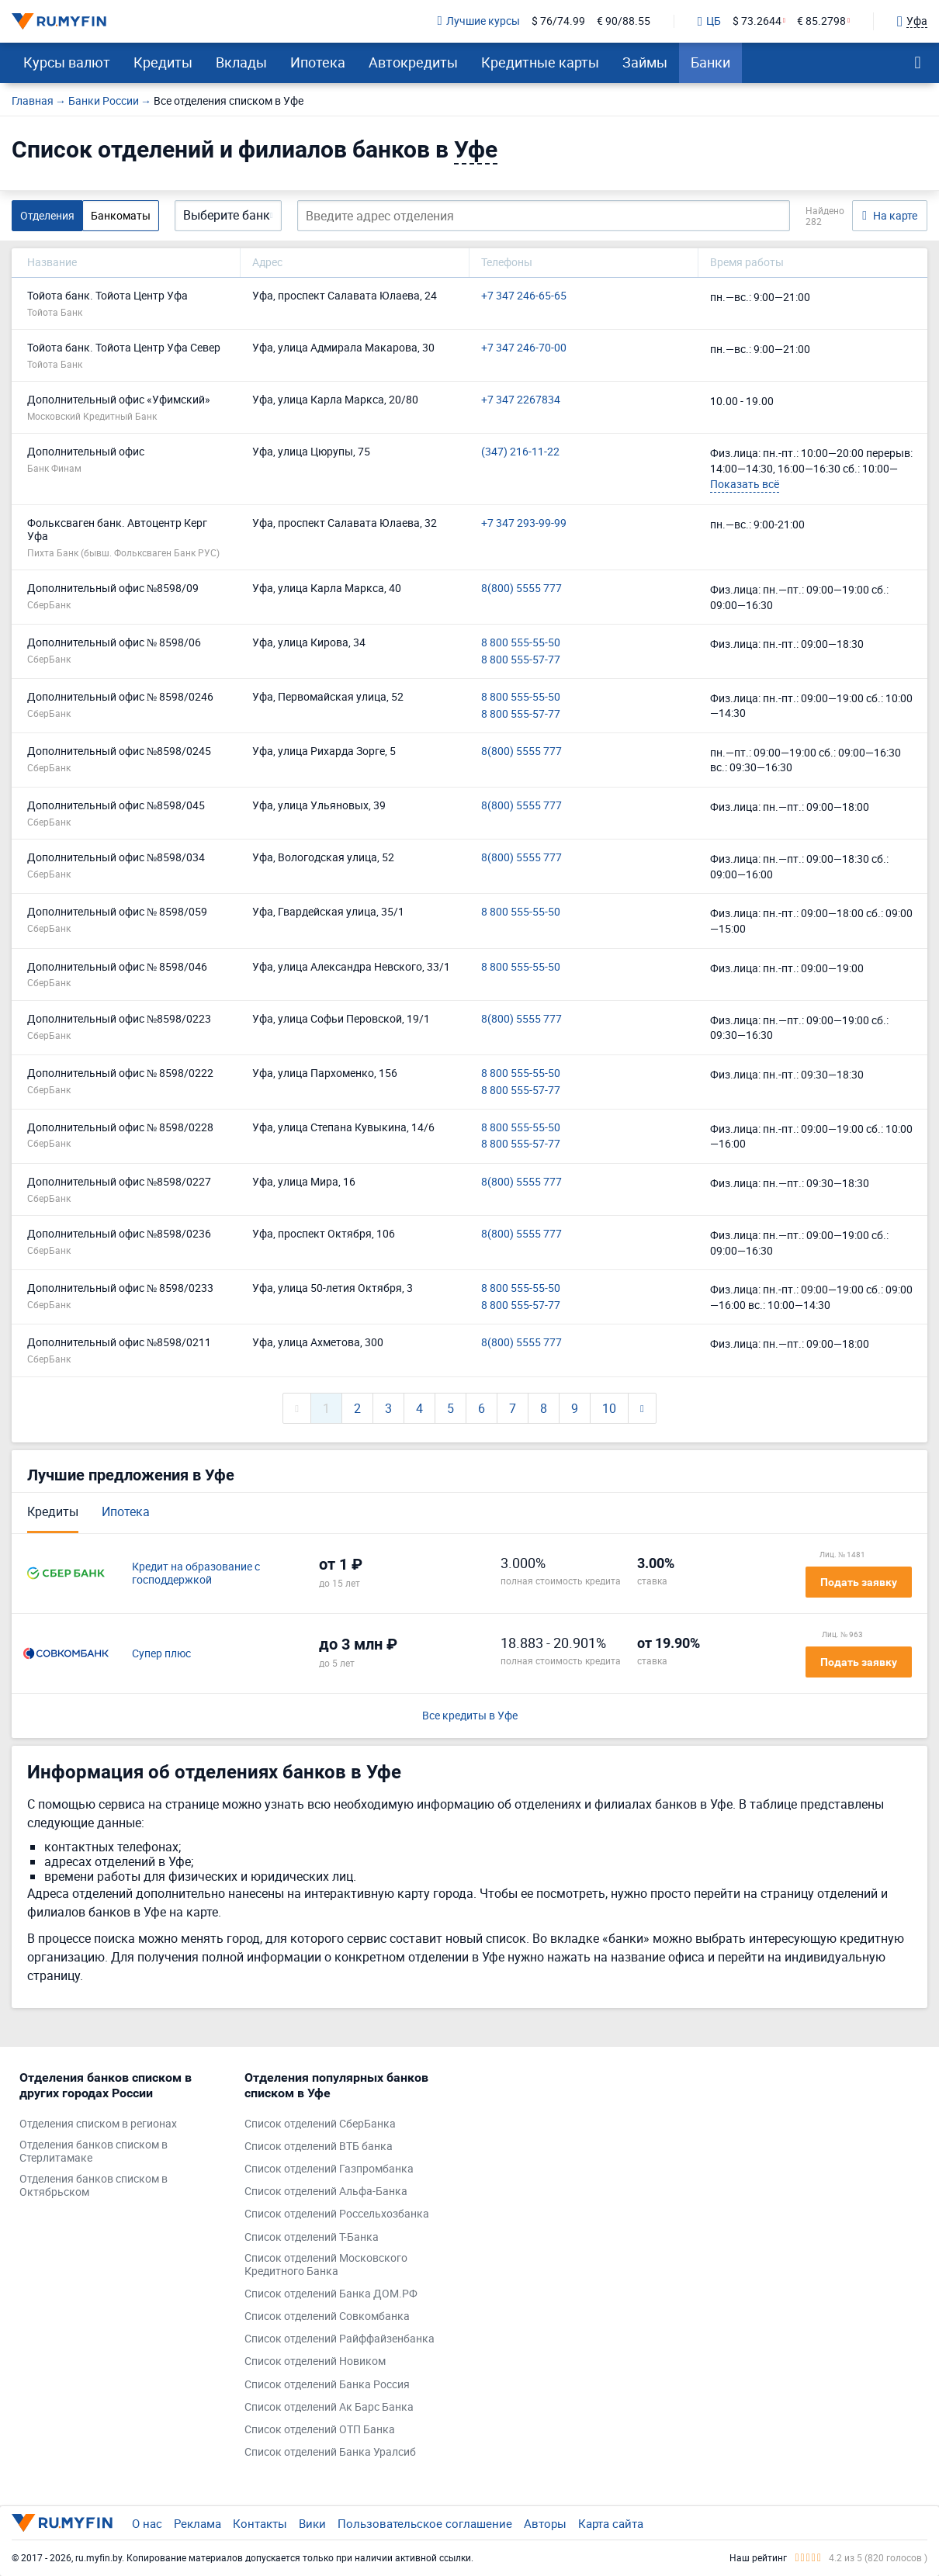 The width and height of the screenshot is (939, 2576). What do you see at coordinates (317, 62) in the screenshot?
I see `Ипотека` at bounding box center [317, 62].